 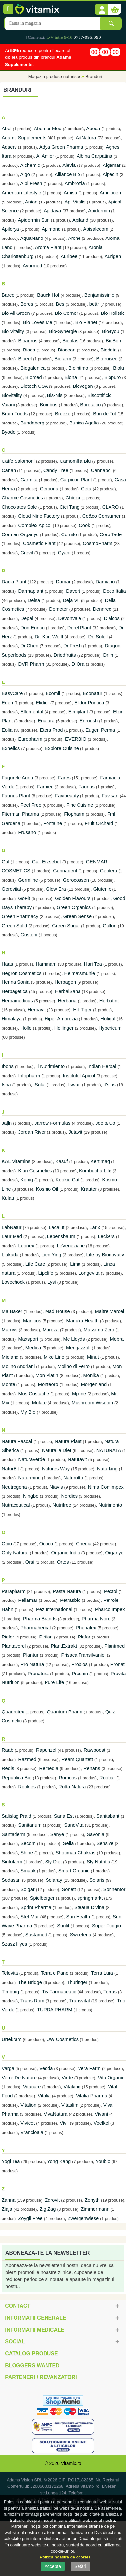 What do you see at coordinates (64, 1028) in the screenshot?
I see `Hollinger` at bounding box center [64, 1028].